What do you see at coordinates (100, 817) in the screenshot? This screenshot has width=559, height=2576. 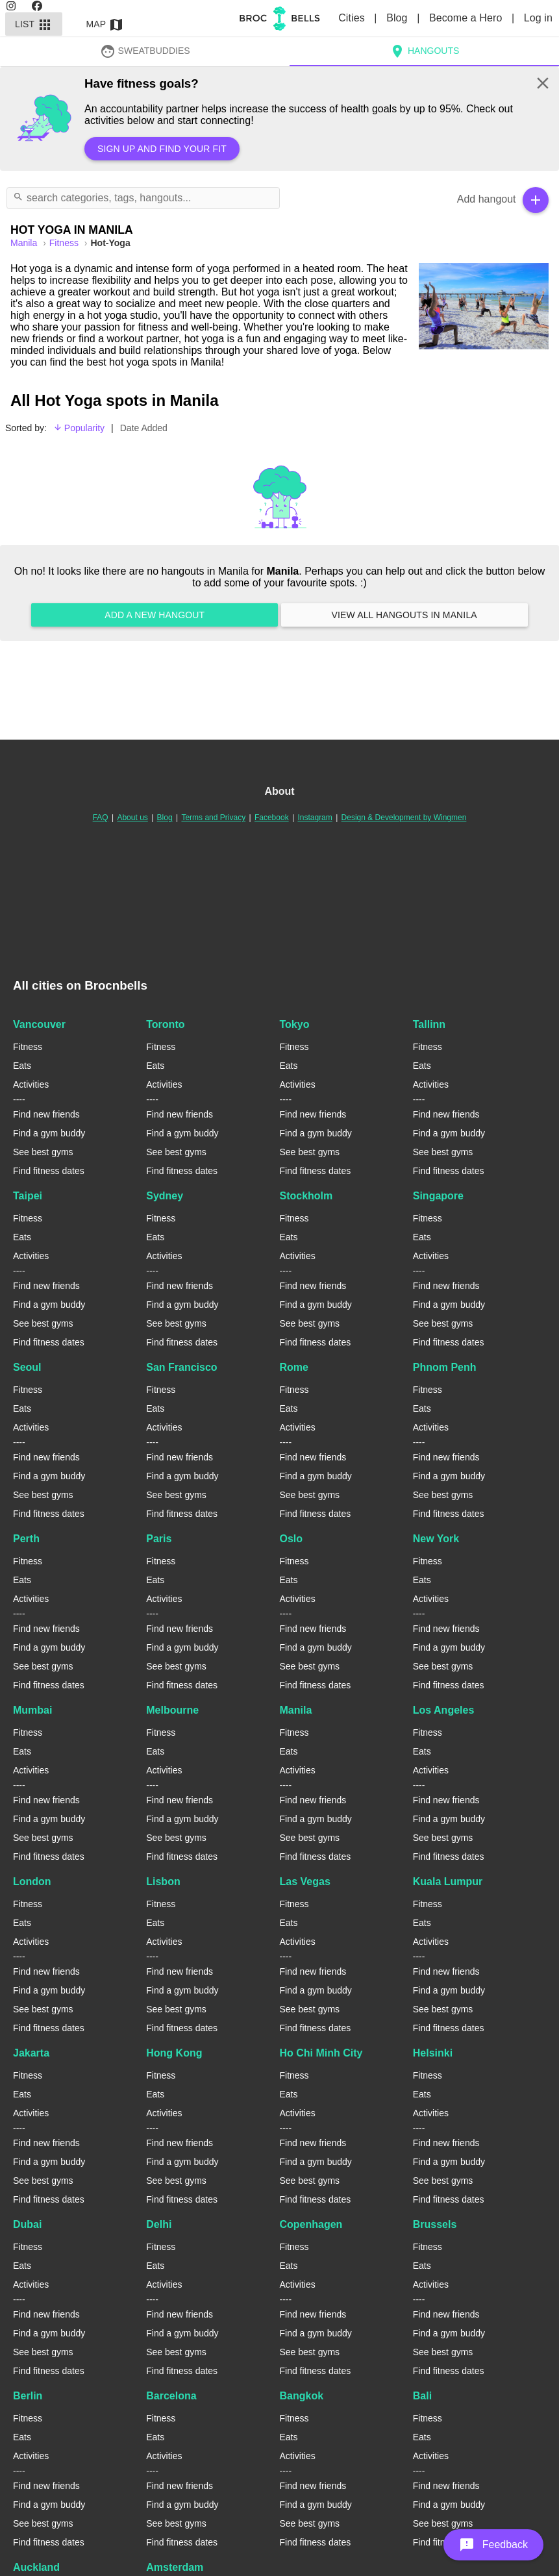 I see `FAQ` at bounding box center [100, 817].